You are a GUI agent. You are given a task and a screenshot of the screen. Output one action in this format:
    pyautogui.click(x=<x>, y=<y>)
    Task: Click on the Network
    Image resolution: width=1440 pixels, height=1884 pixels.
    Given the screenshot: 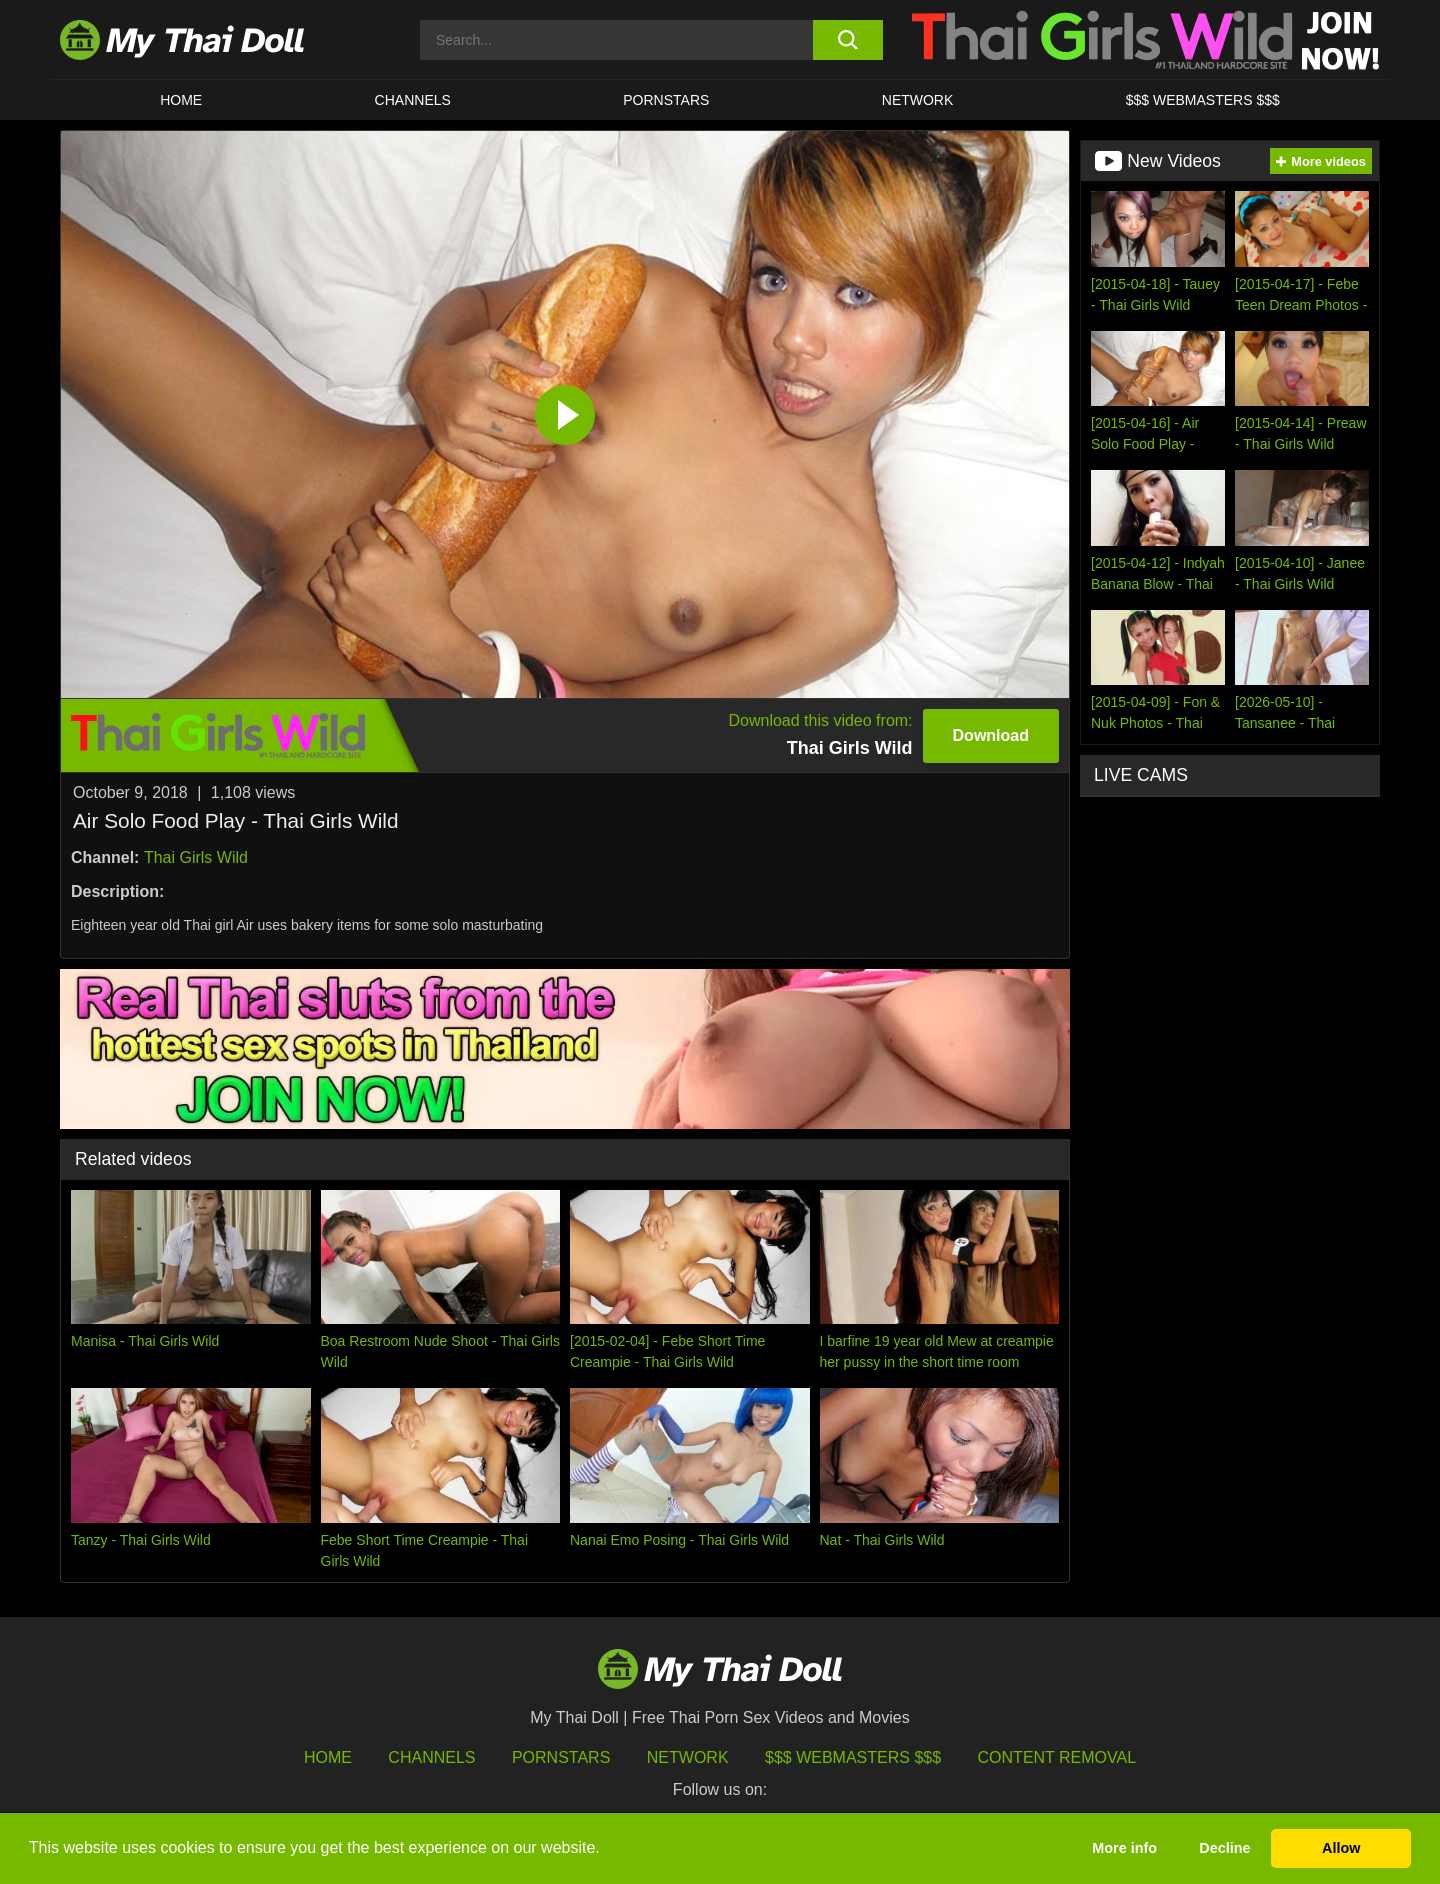 What is the action you would take?
    pyautogui.click(x=918, y=100)
    